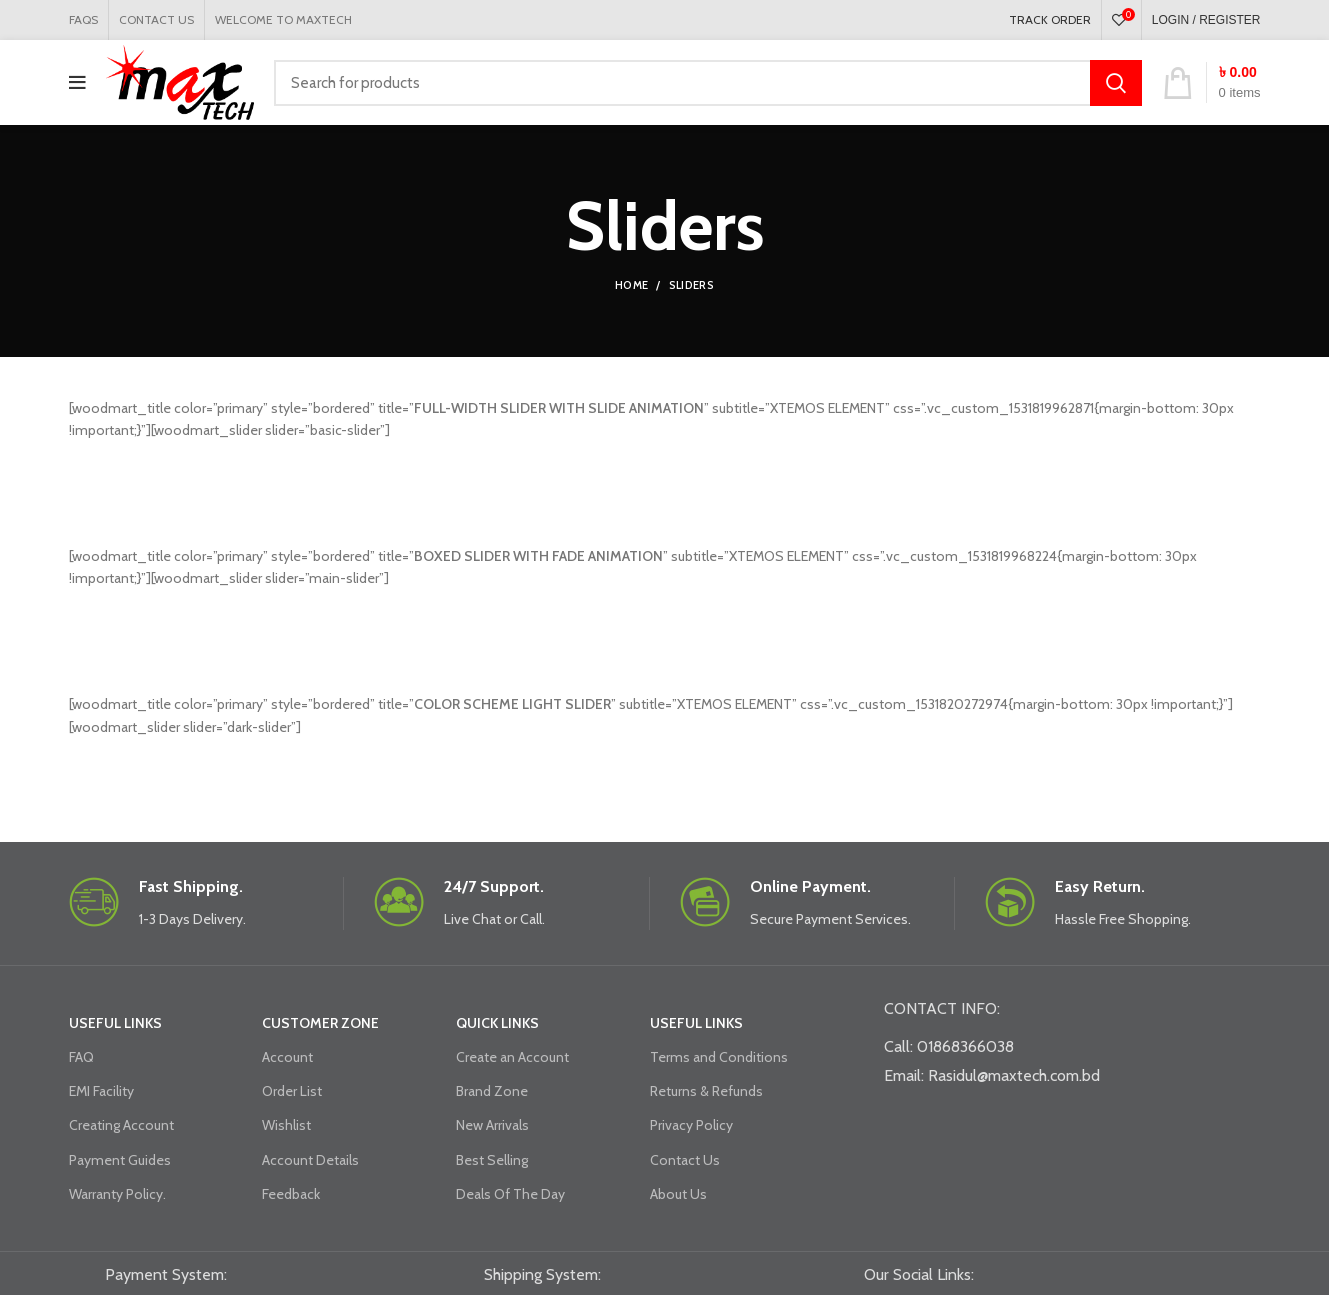 The height and width of the screenshot is (1295, 1329). What do you see at coordinates (707, 83) in the screenshot?
I see `[Search]` at bounding box center [707, 83].